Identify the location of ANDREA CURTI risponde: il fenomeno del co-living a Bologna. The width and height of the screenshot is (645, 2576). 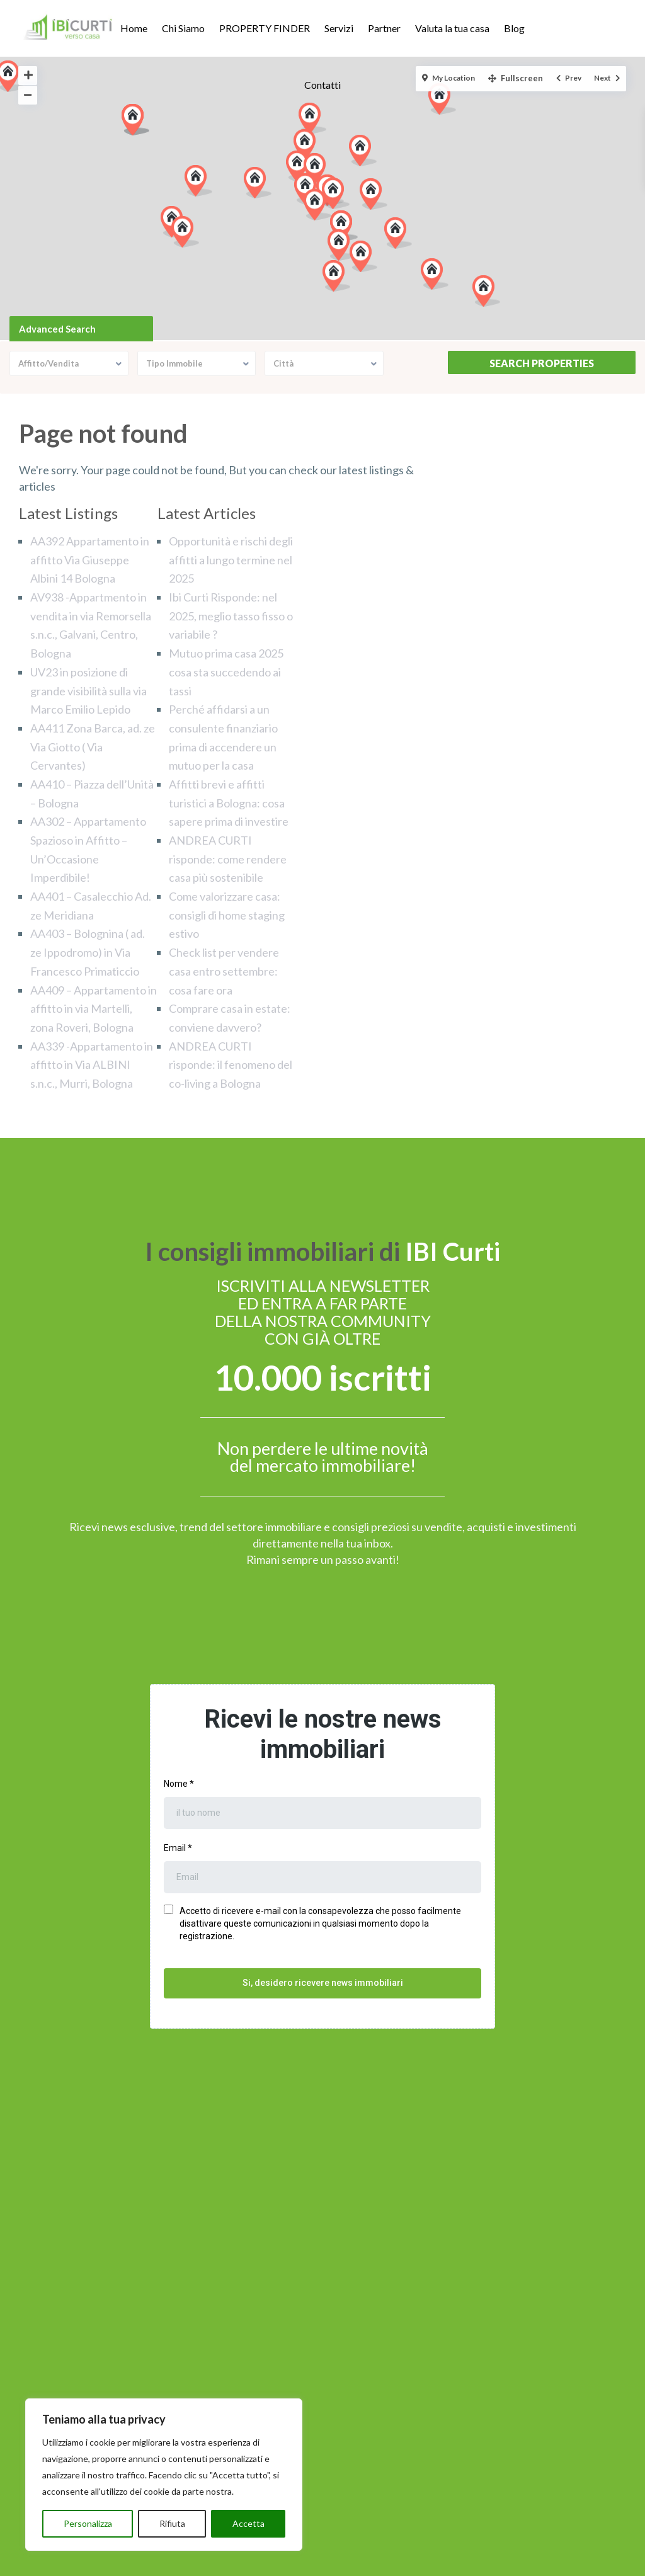
(230, 1064).